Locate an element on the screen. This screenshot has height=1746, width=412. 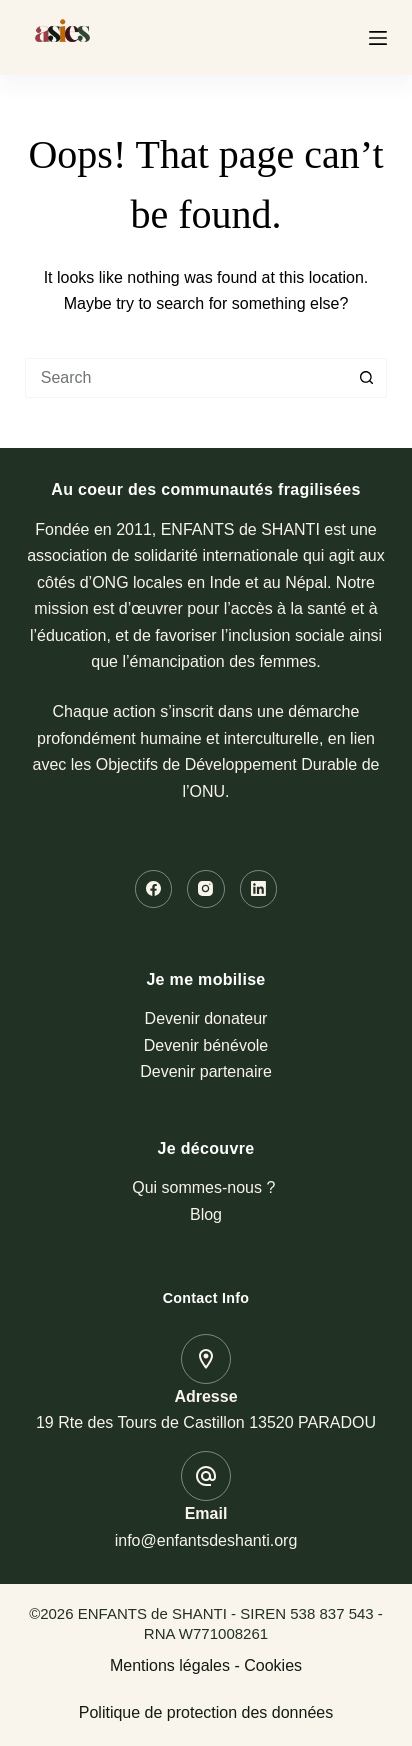
Mentions légales is located at coordinates (170, 1665).